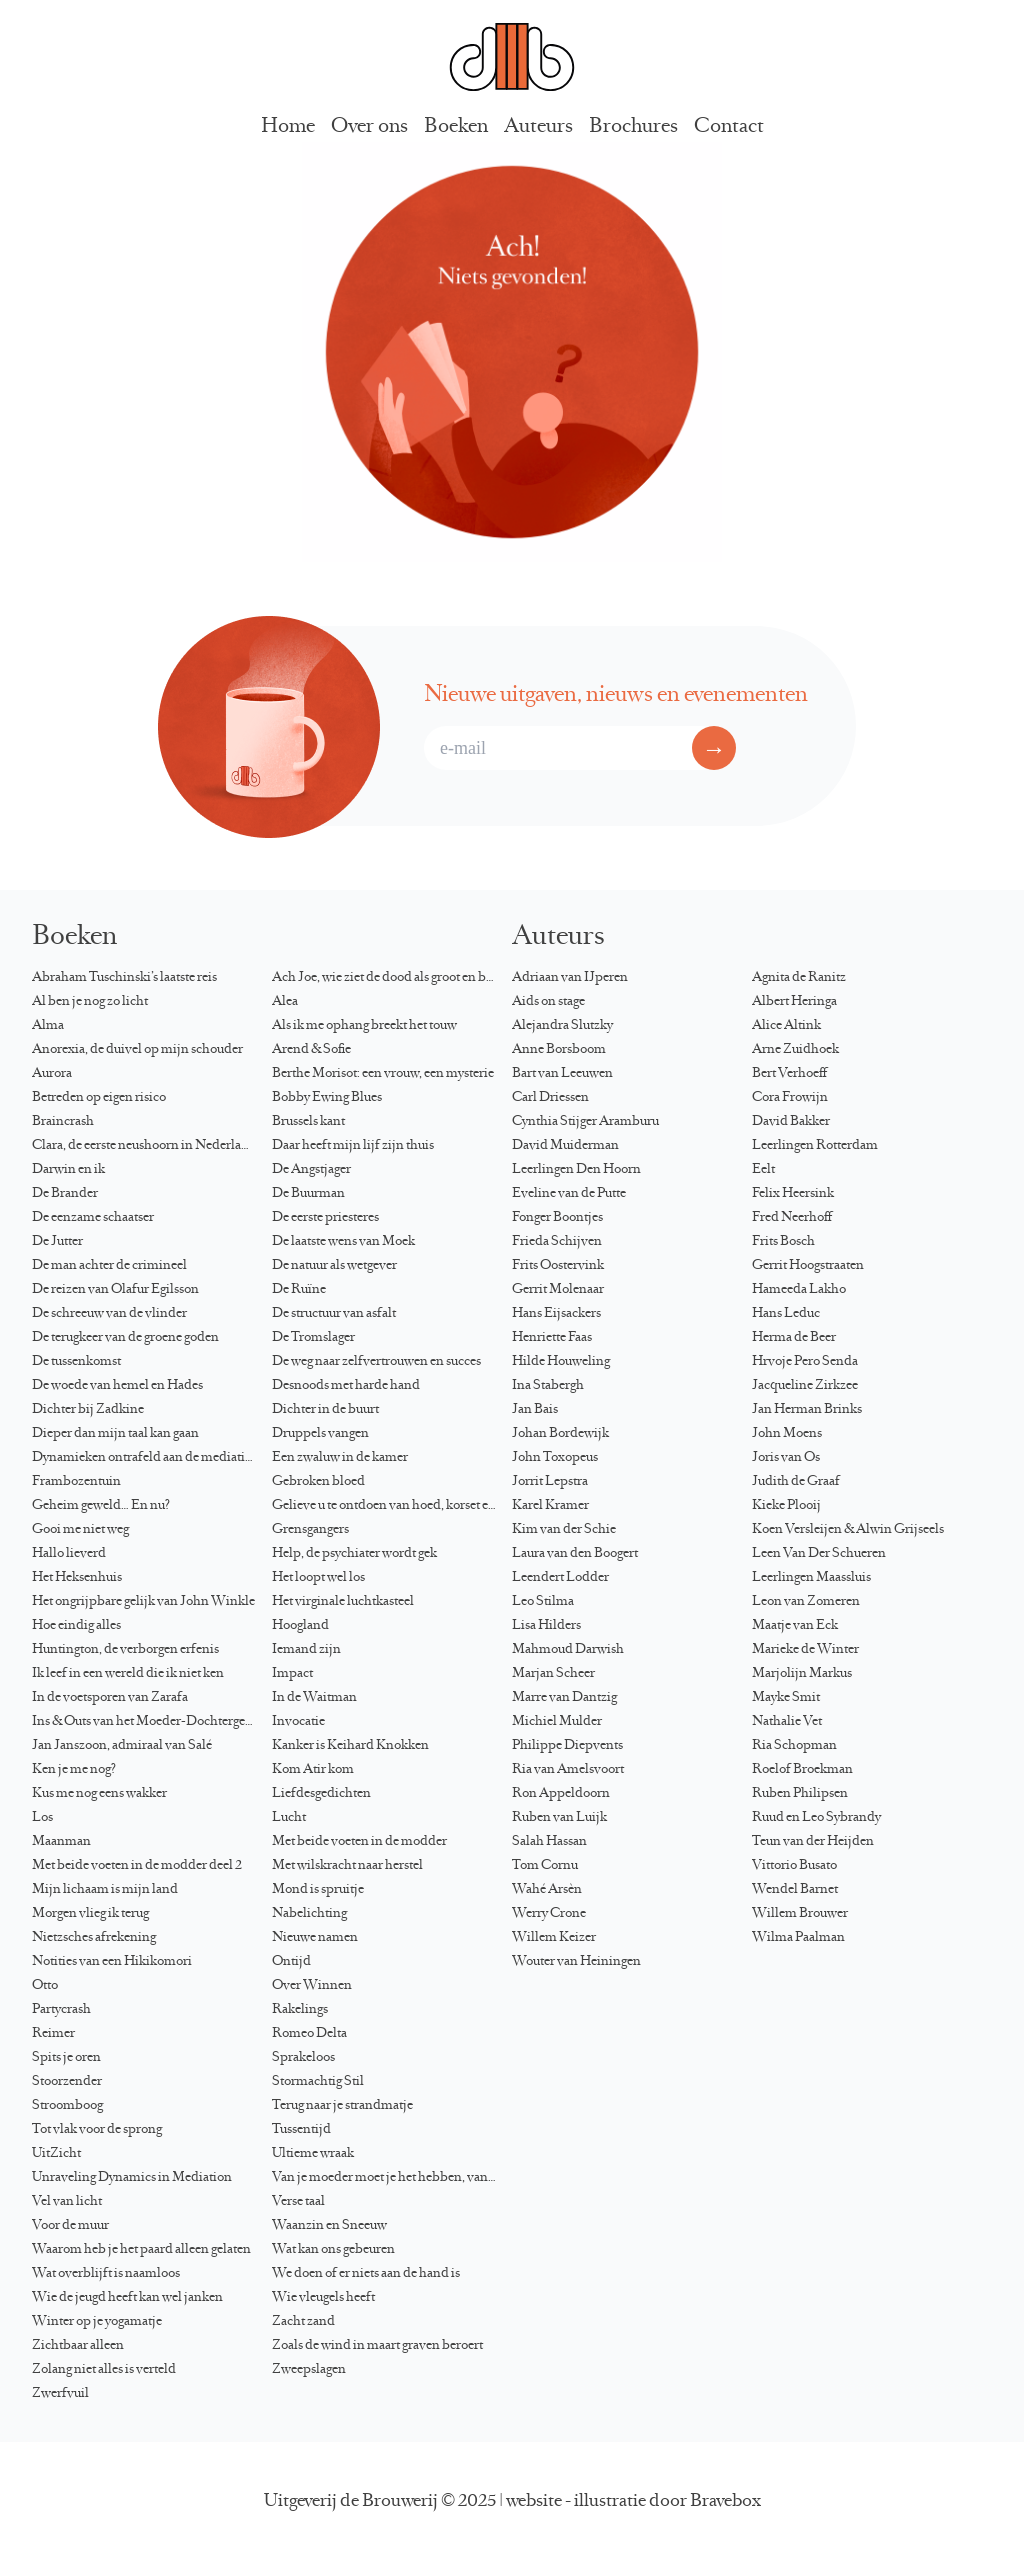 Image resolution: width=1024 pixels, height=2562 pixels. I want to click on Ruud en Leo Sybrandy, so click(816, 1818).